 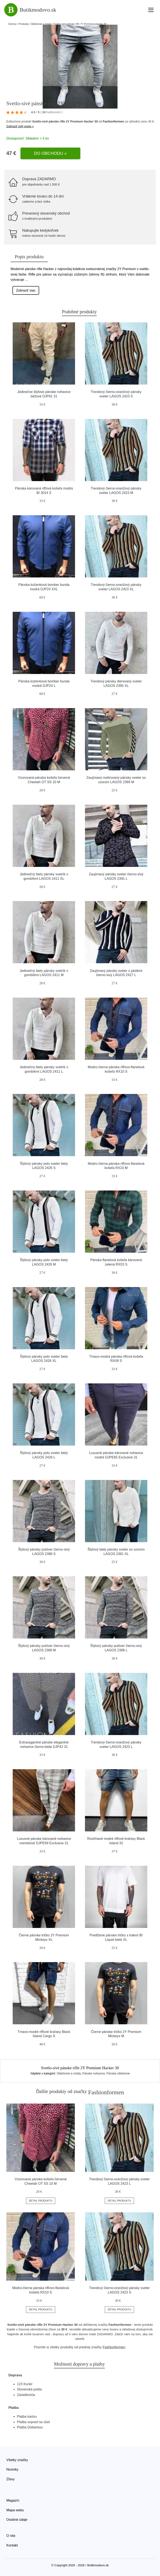 I want to click on Pánske oblečenie, so click(x=118, y=2073).